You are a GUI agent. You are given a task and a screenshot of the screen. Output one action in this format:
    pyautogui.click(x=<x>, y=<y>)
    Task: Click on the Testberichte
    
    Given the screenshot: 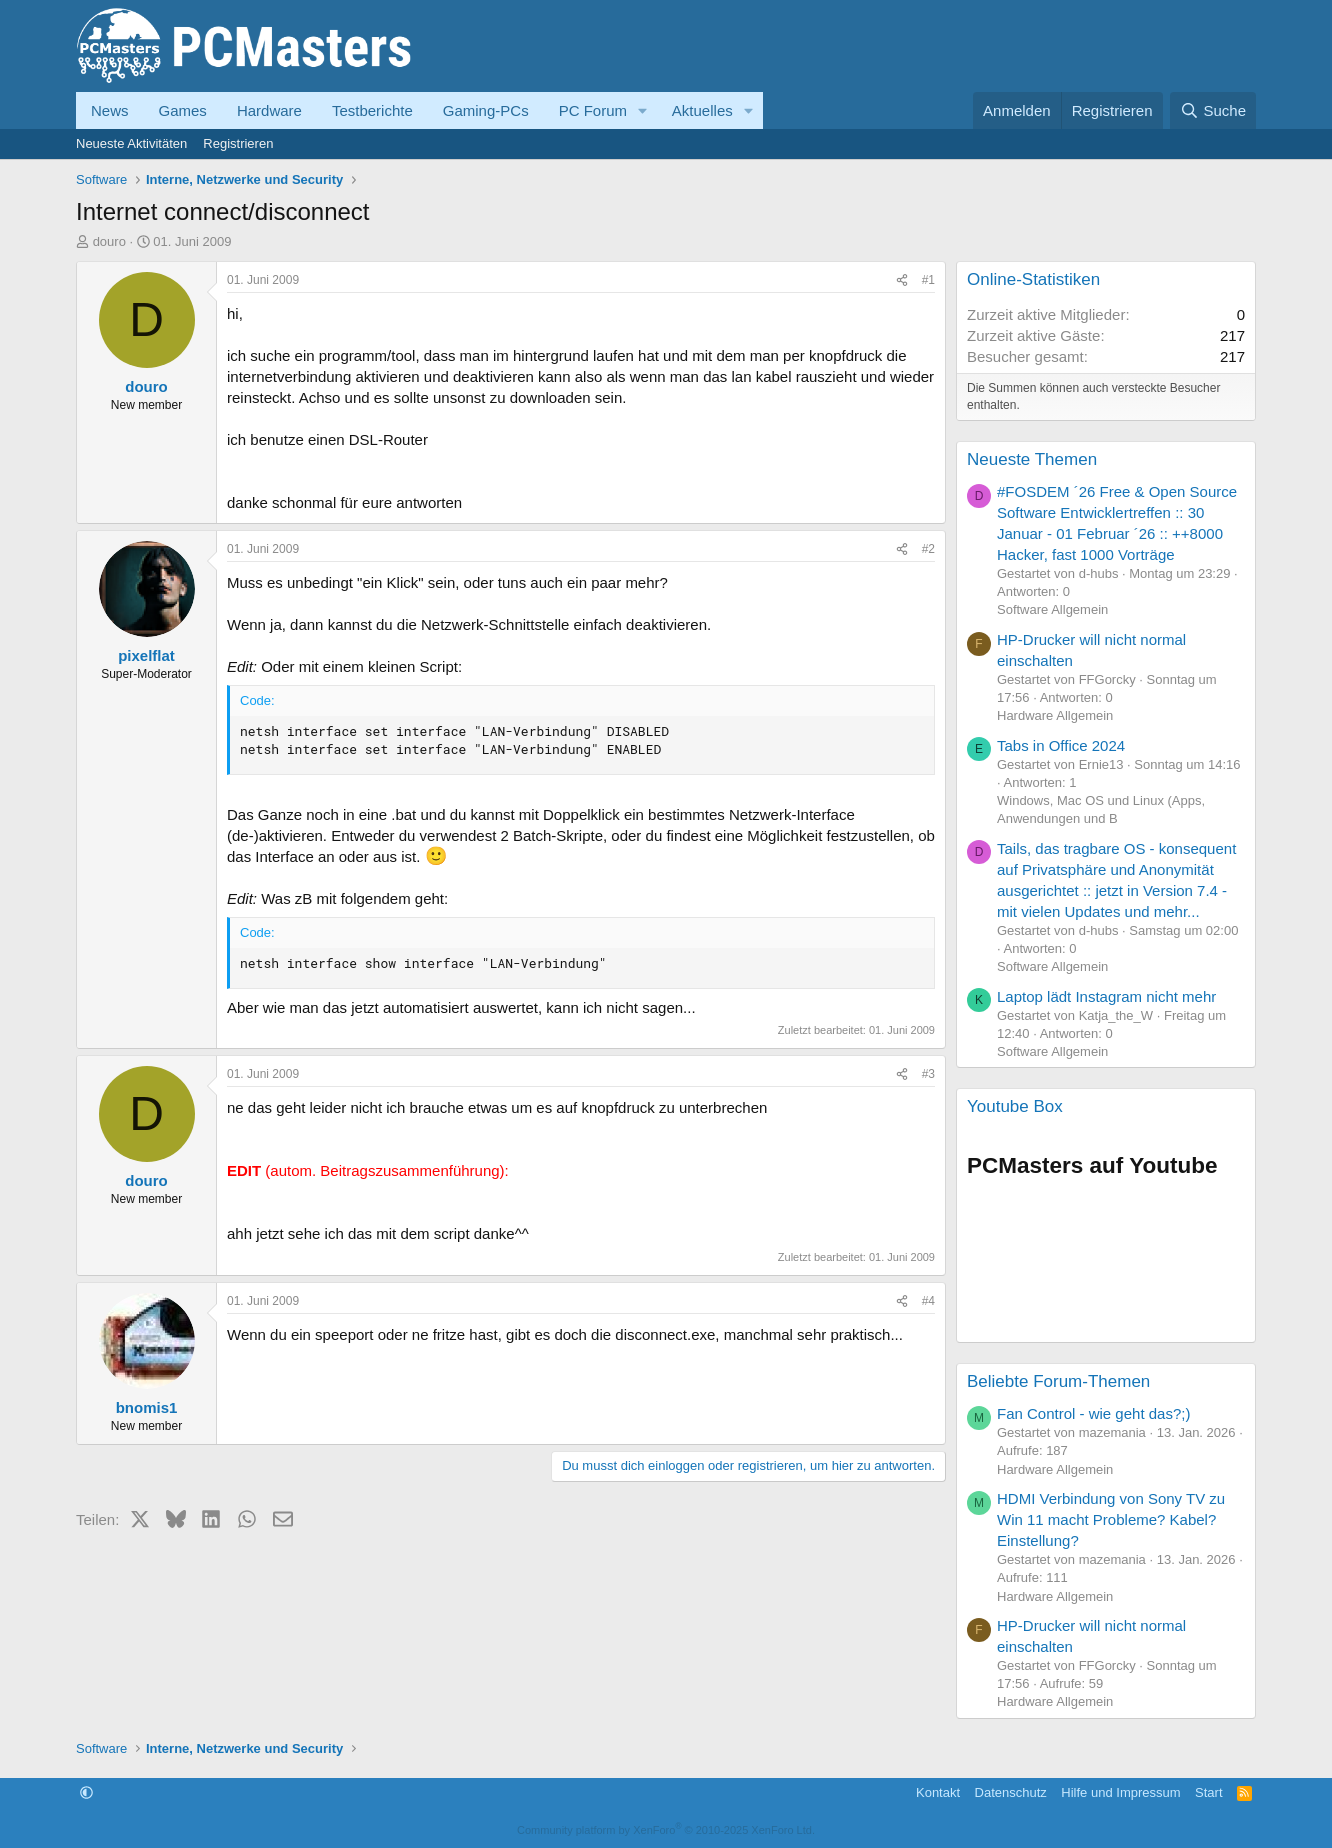 What is the action you would take?
    pyautogui.click(x=372, y=110)
    